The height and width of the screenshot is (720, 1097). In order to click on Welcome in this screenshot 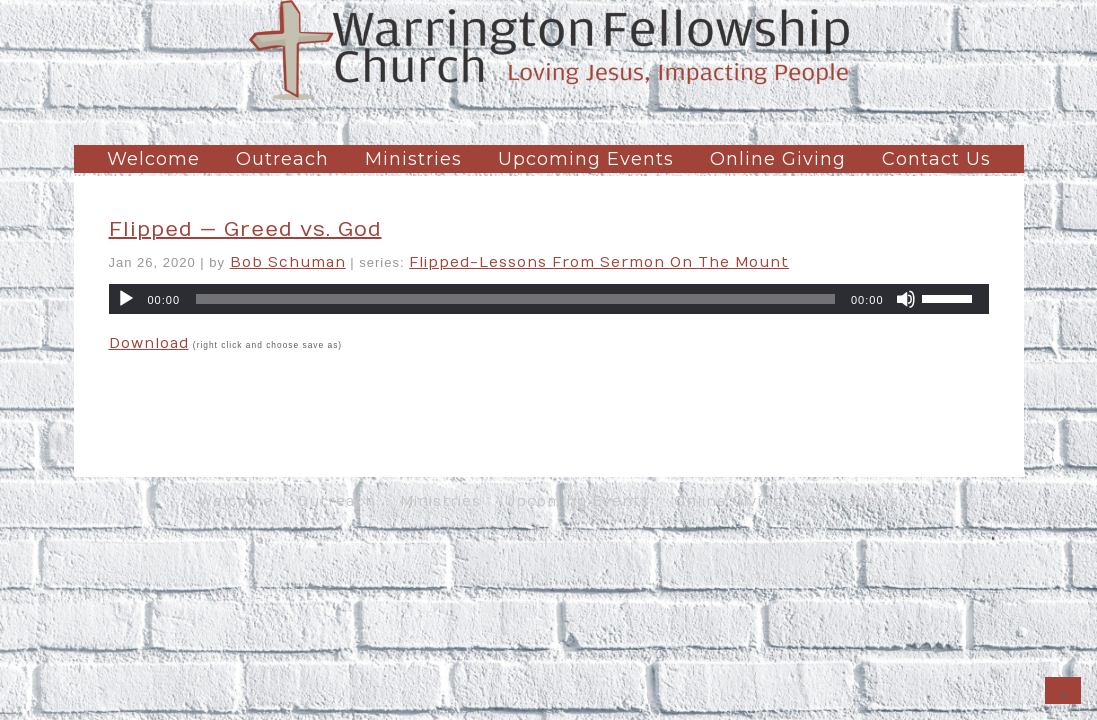, I will do `click(153, 159)`.